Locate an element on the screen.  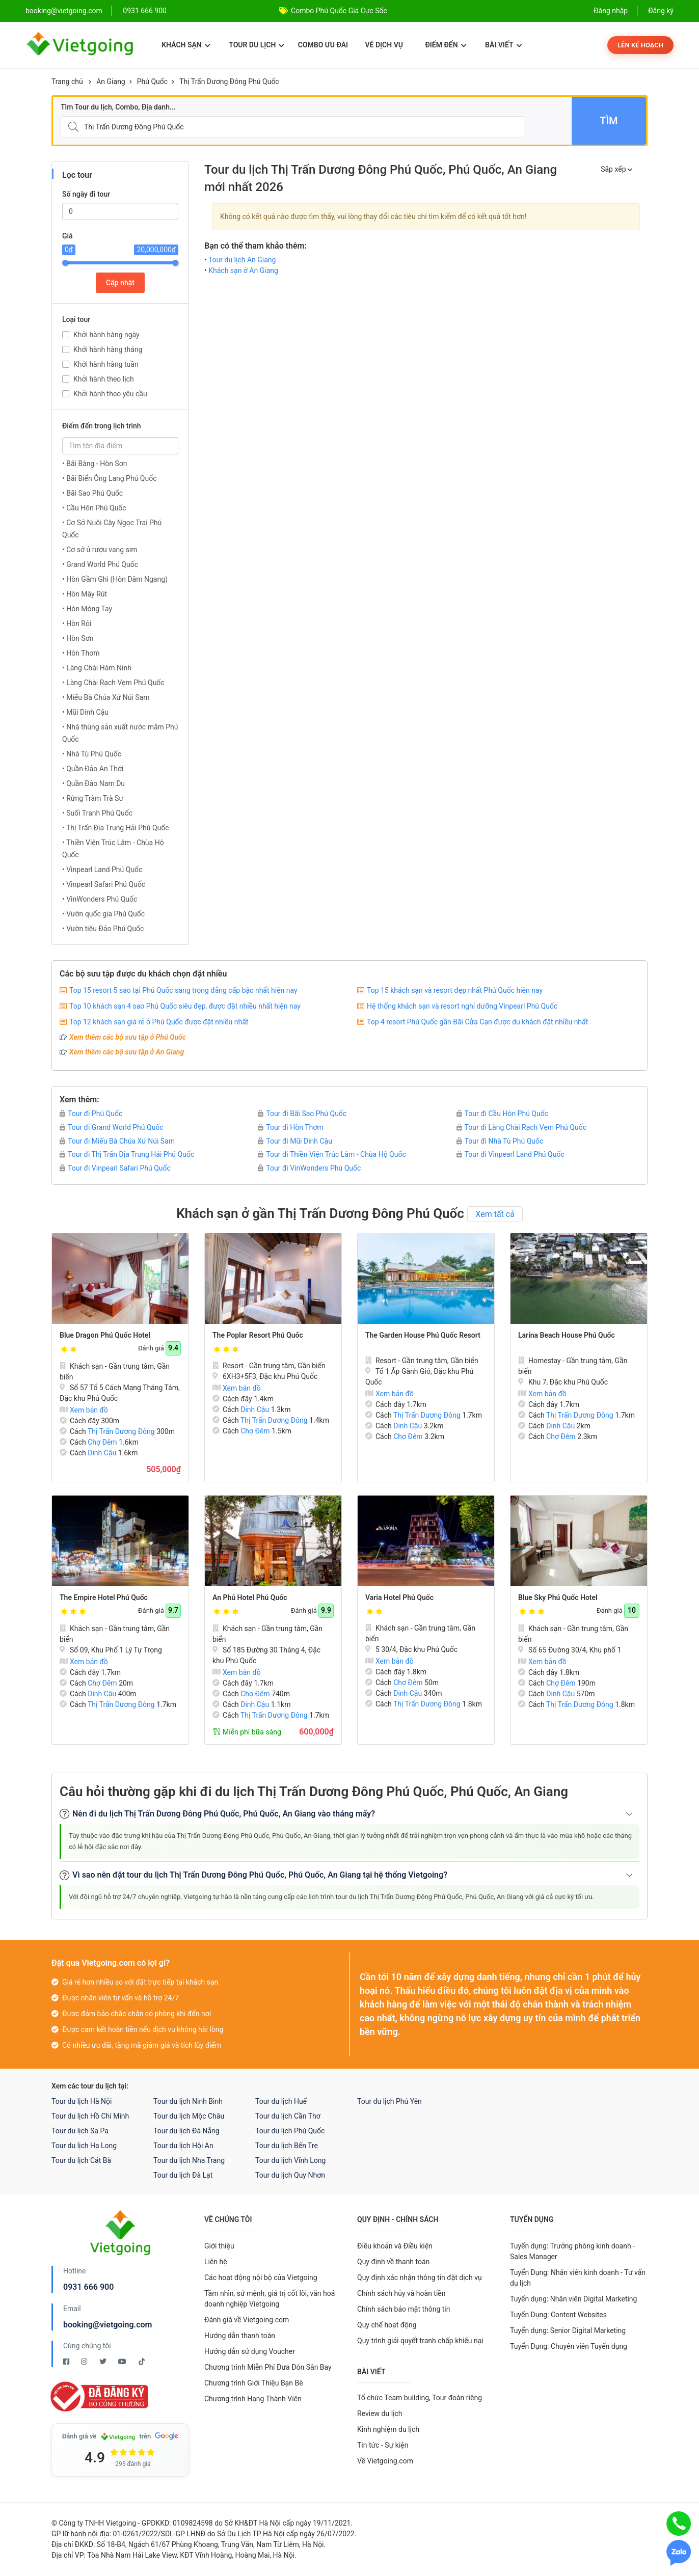
• Hòn Thơm is located at coordinates (80, 653).